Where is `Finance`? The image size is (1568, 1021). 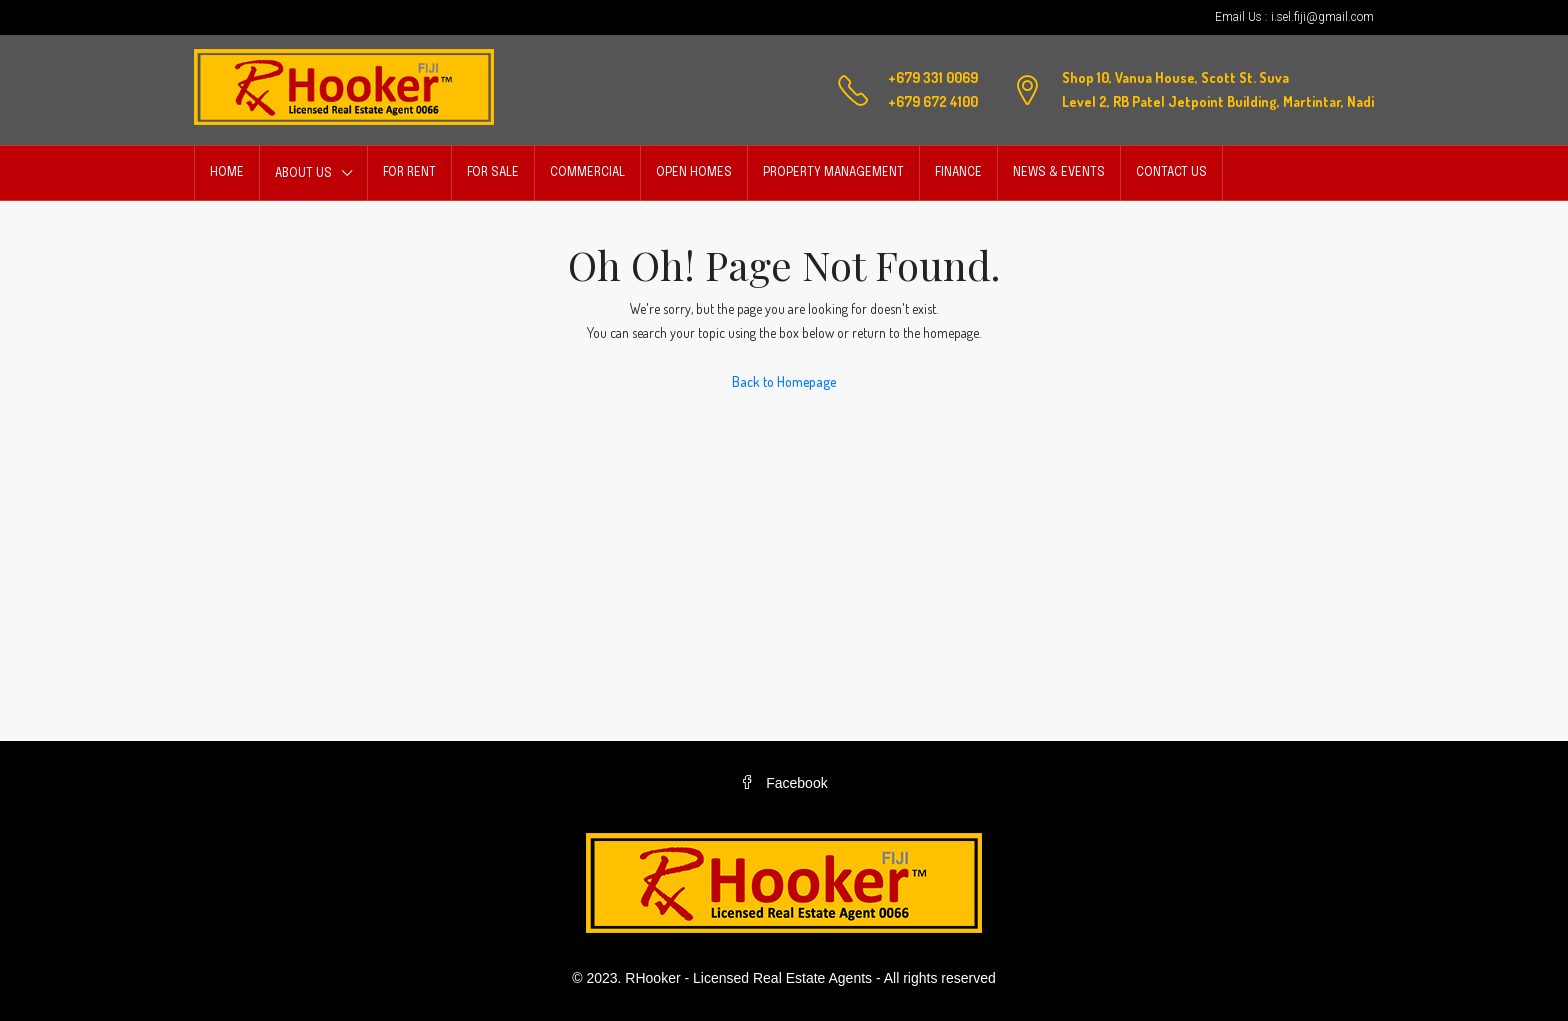
Finance is located at coordinates (958, 173).